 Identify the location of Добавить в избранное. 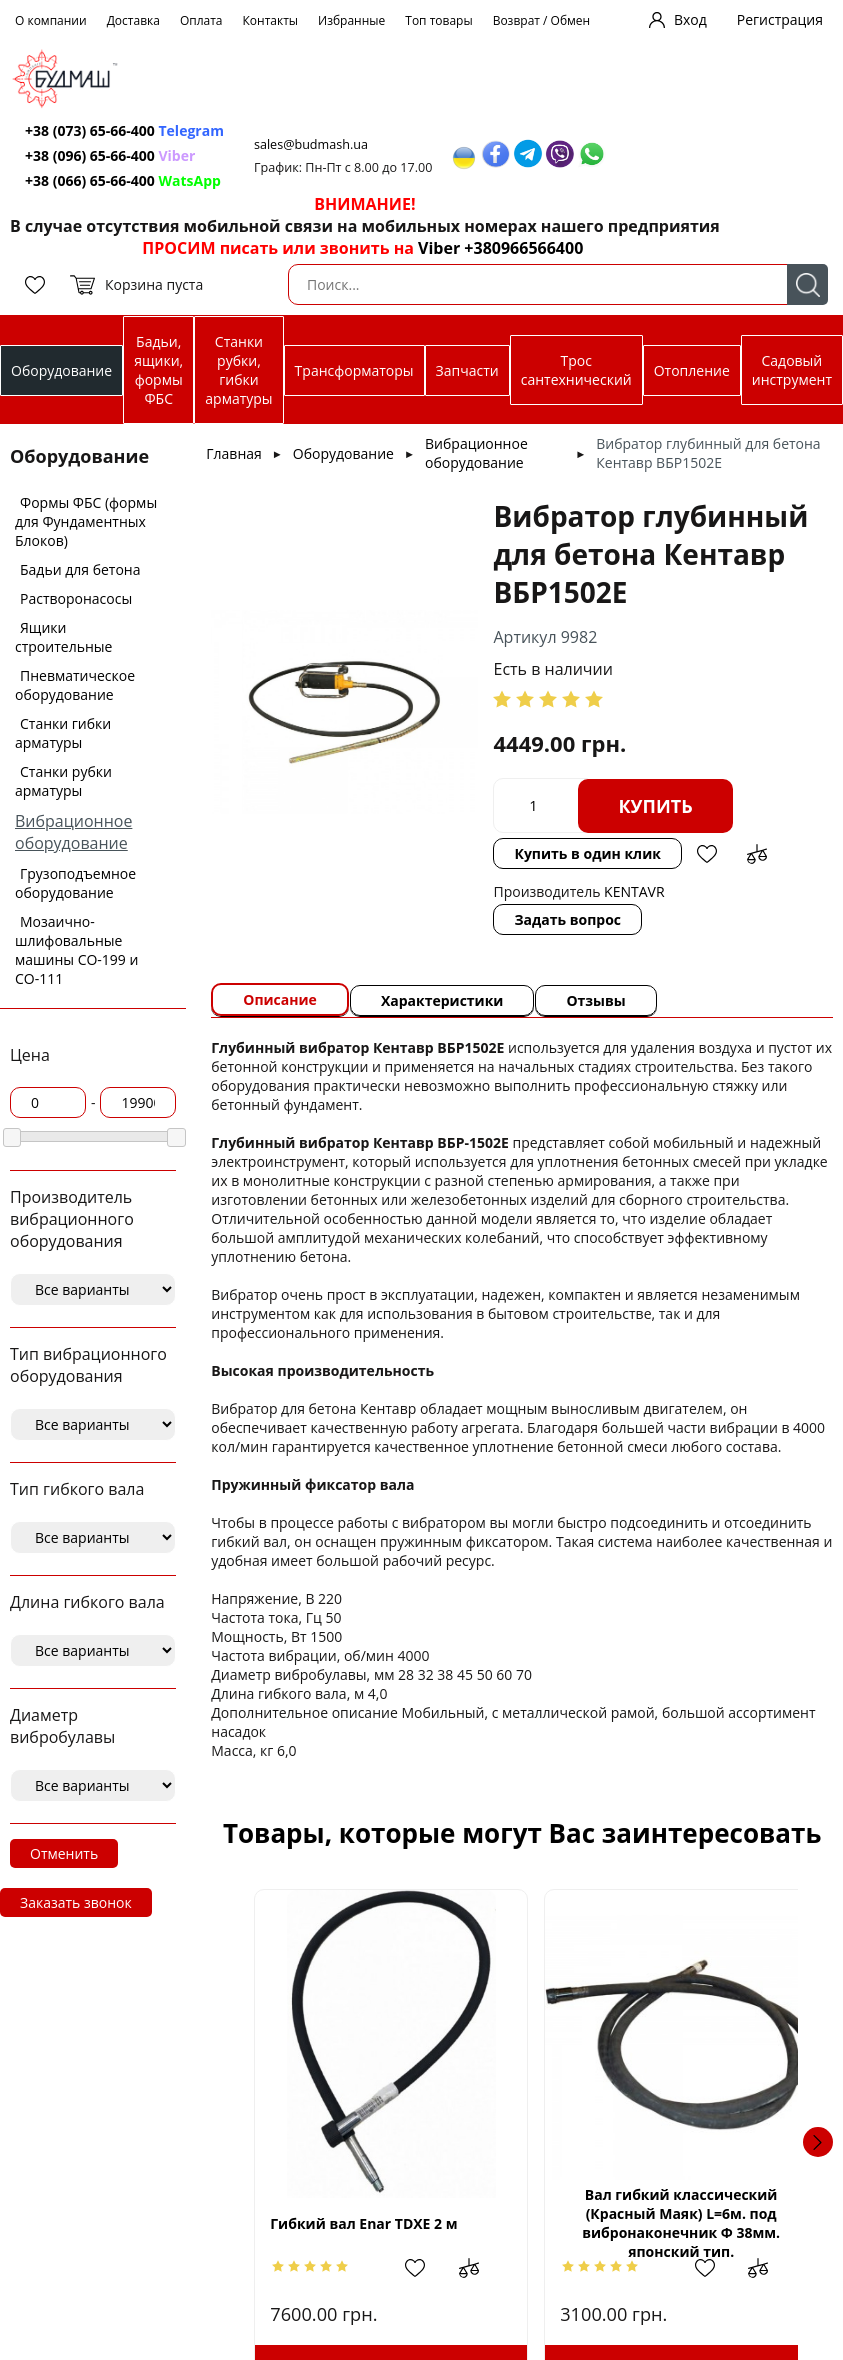
(707, 854).